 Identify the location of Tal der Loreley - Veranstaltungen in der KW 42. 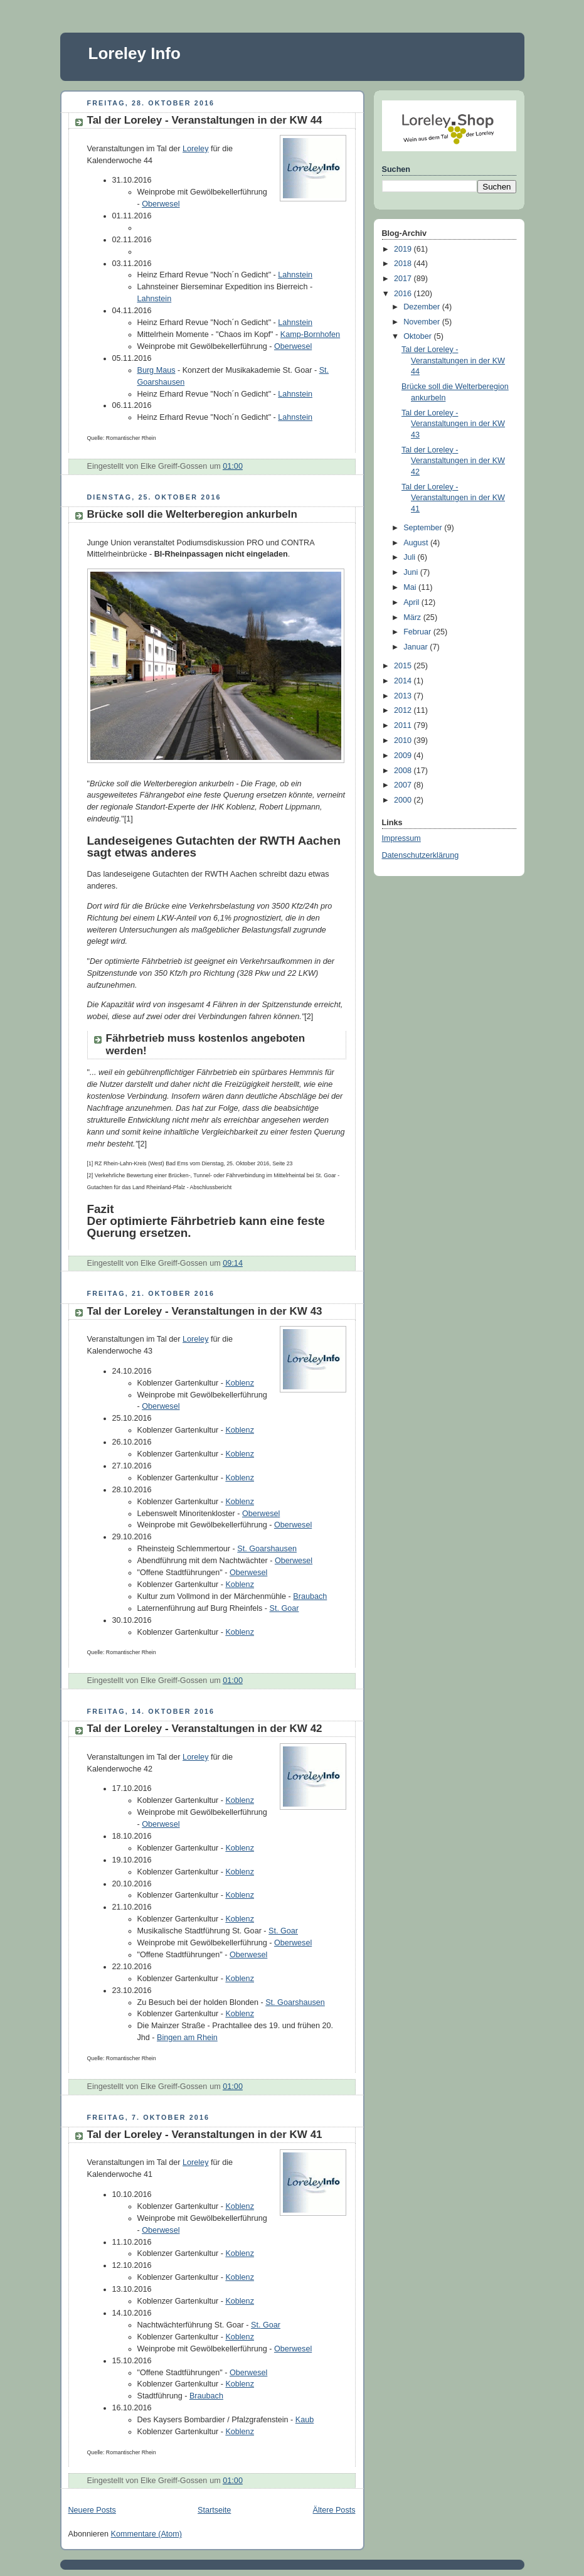
(204, 1728).